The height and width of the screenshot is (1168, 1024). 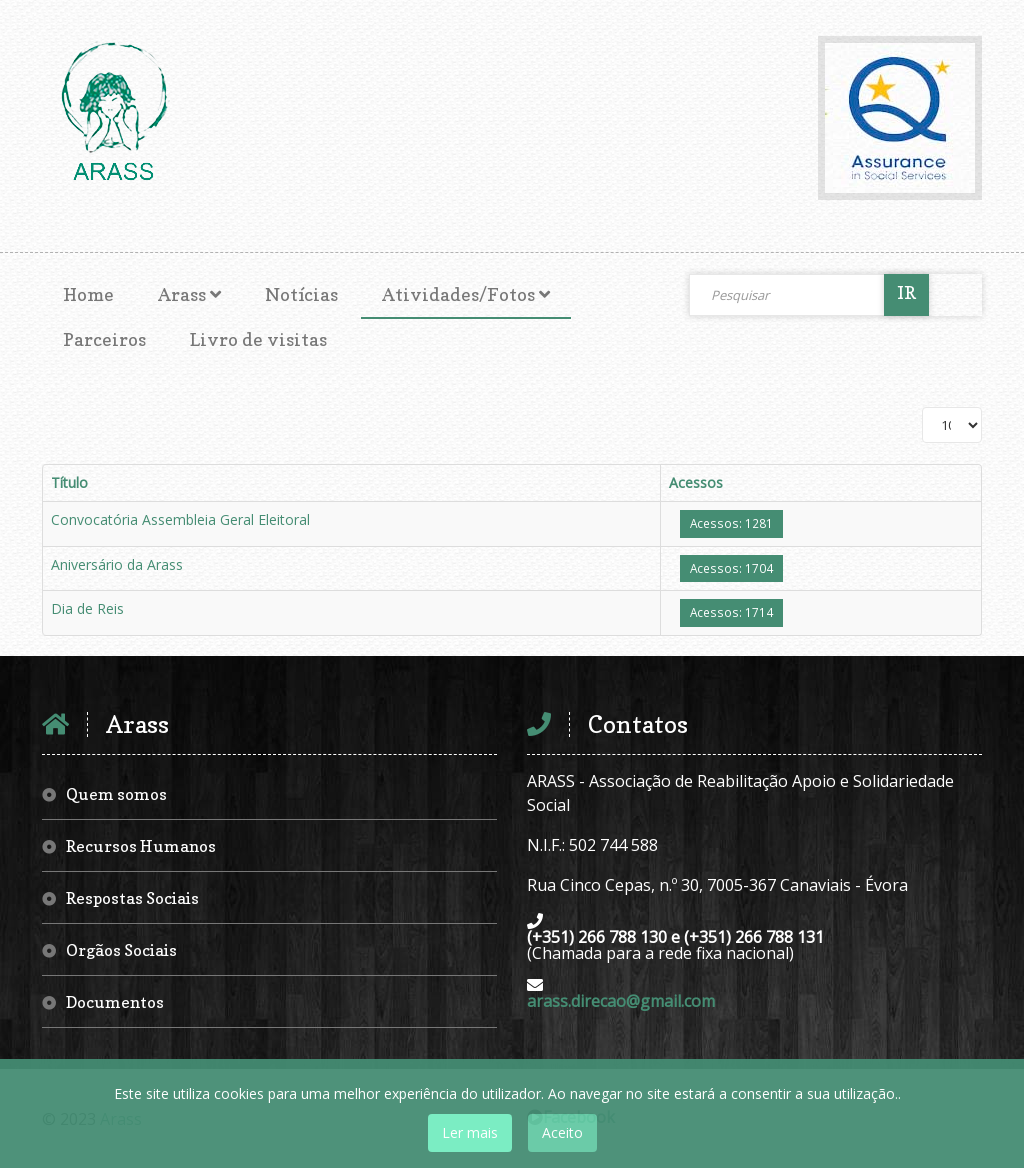 What do you see at coordinates (621, 1001) in the screenshot?
I see `arass.direcao@gmail.com` at bounding box center [621, 1001].